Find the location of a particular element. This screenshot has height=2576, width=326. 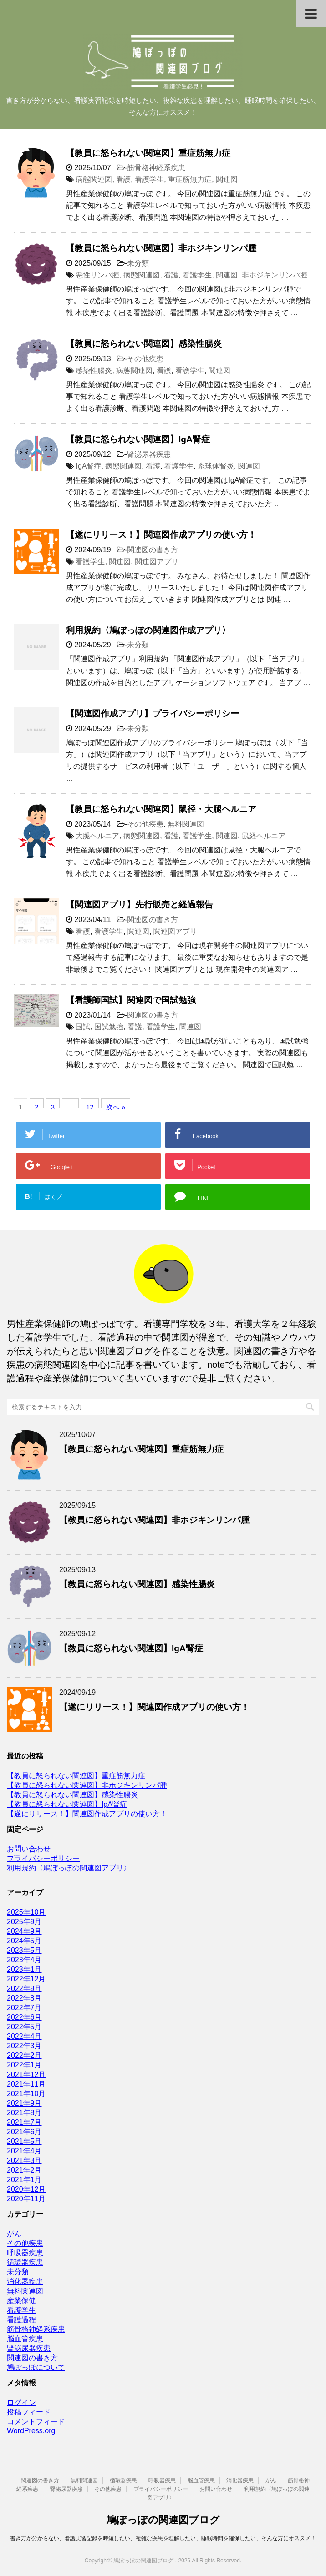

2021年7月 is located at coordinates (24, 2122).